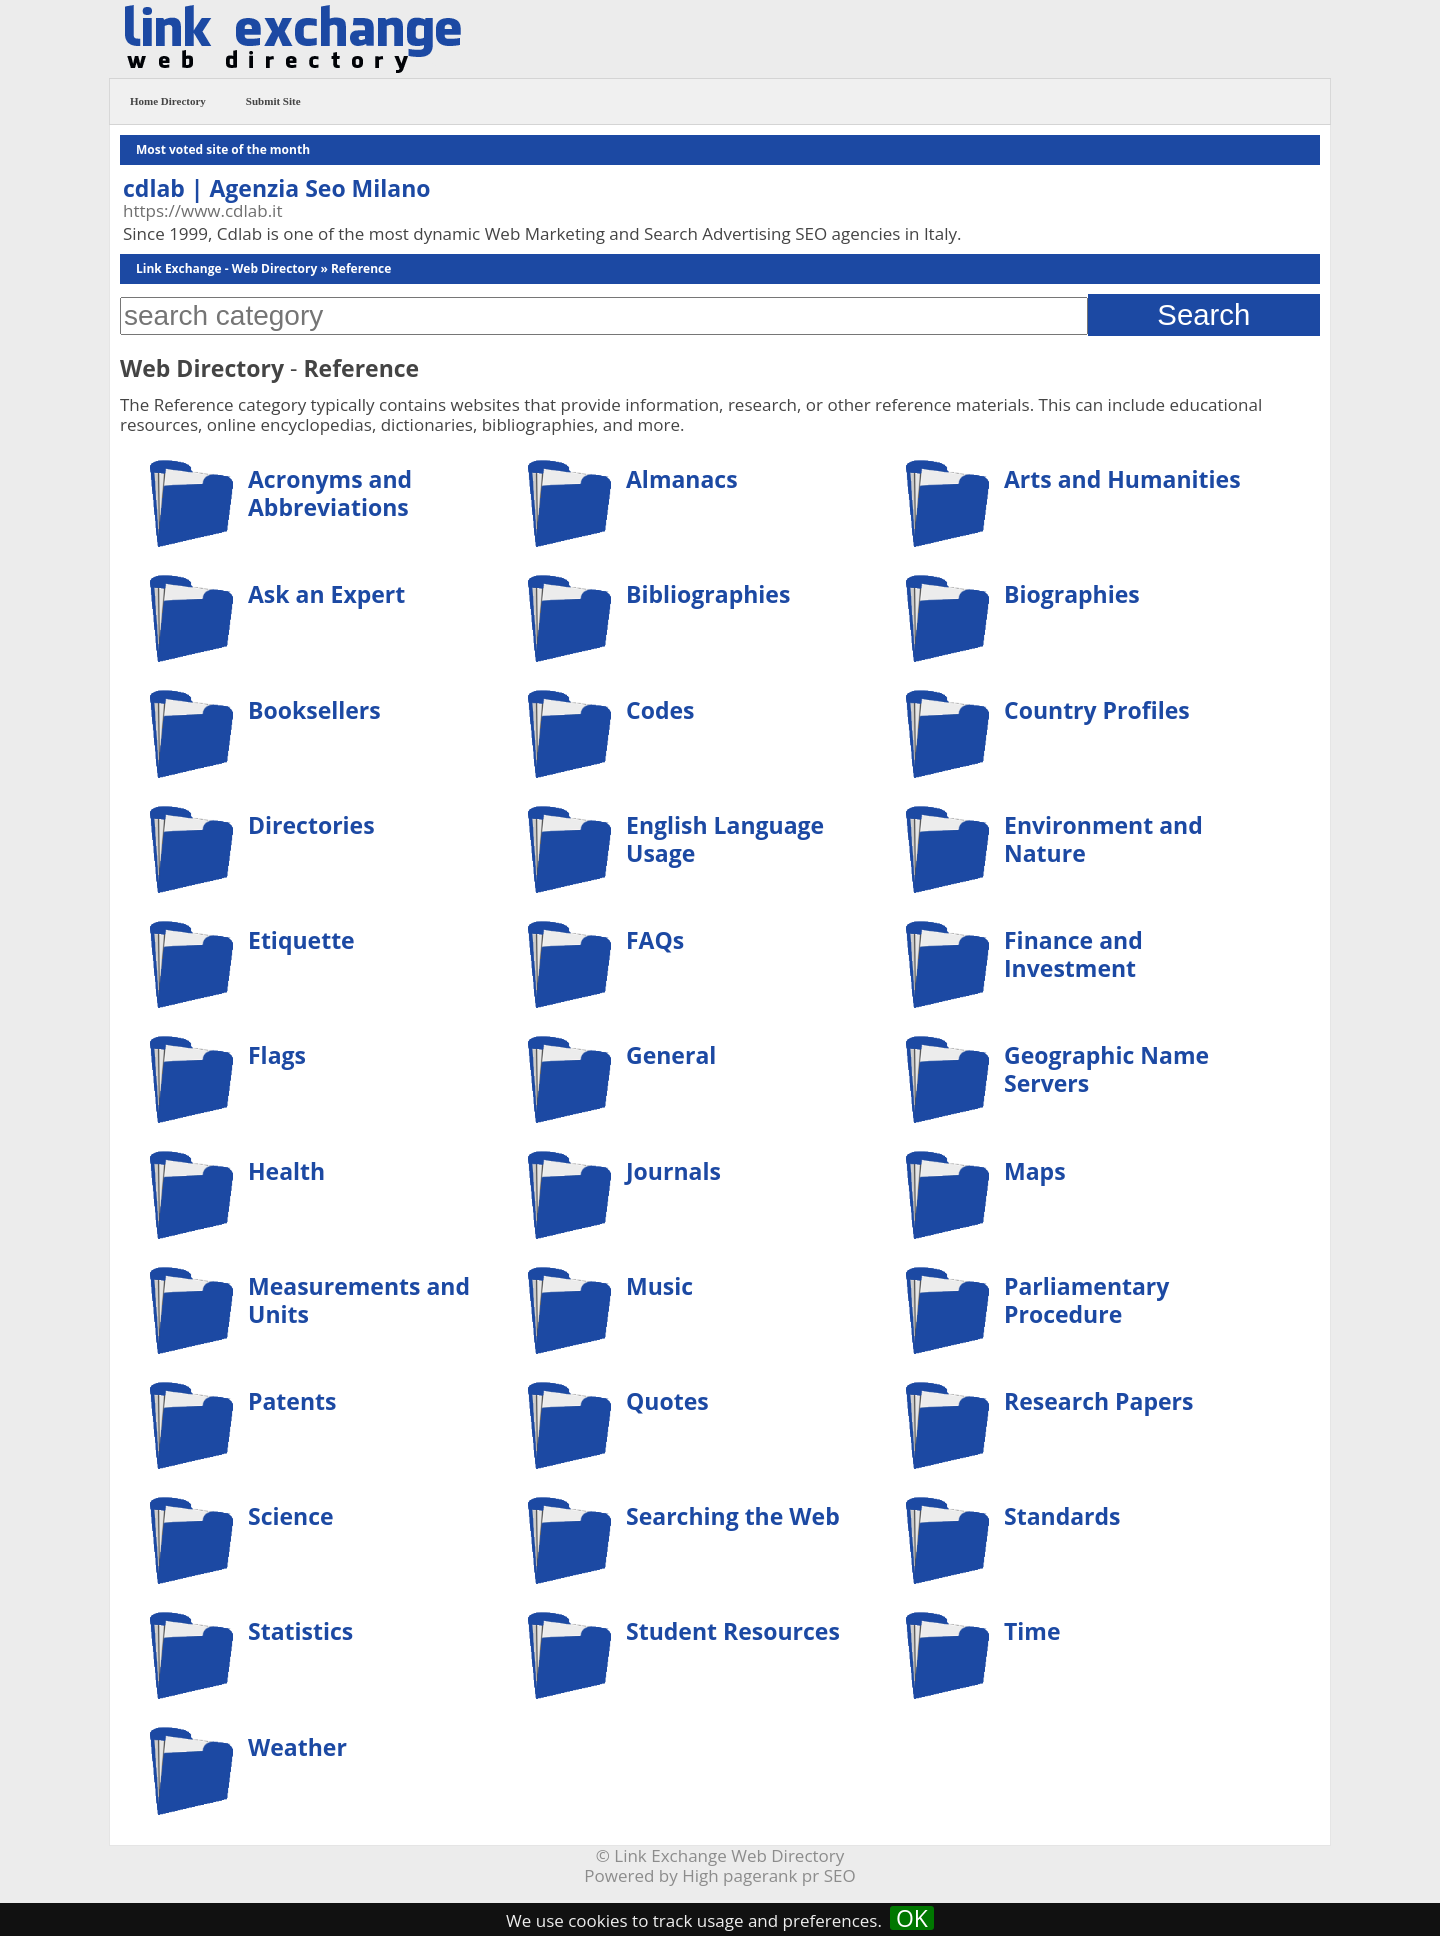  What do you see at coordinates (733, 1516) in the screenshot?
I see `Searching the Web` at bounding box center [733, 1516].